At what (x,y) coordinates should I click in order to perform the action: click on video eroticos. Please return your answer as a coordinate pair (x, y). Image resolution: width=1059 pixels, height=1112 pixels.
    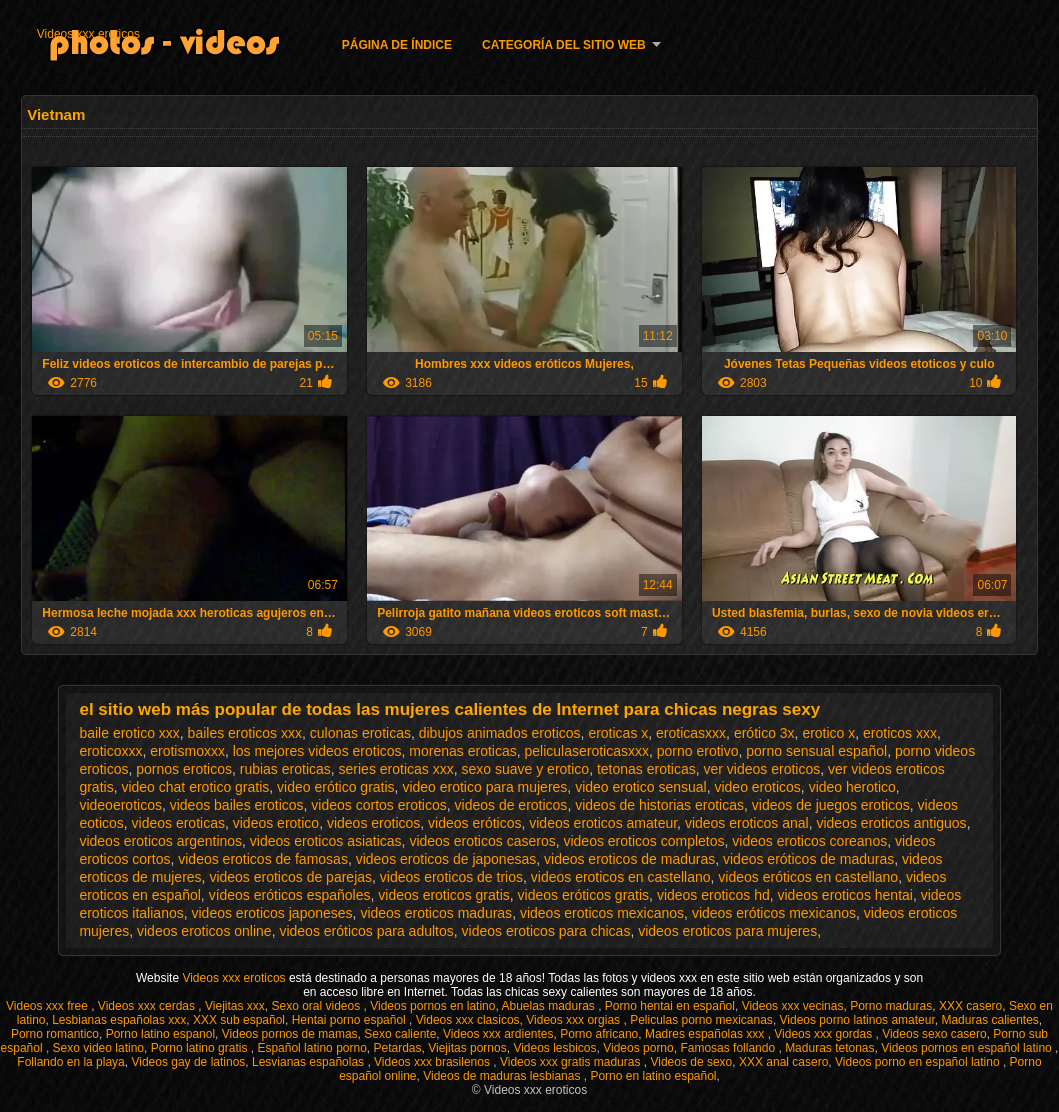
    Looking at the image, I should click on (757, 787).